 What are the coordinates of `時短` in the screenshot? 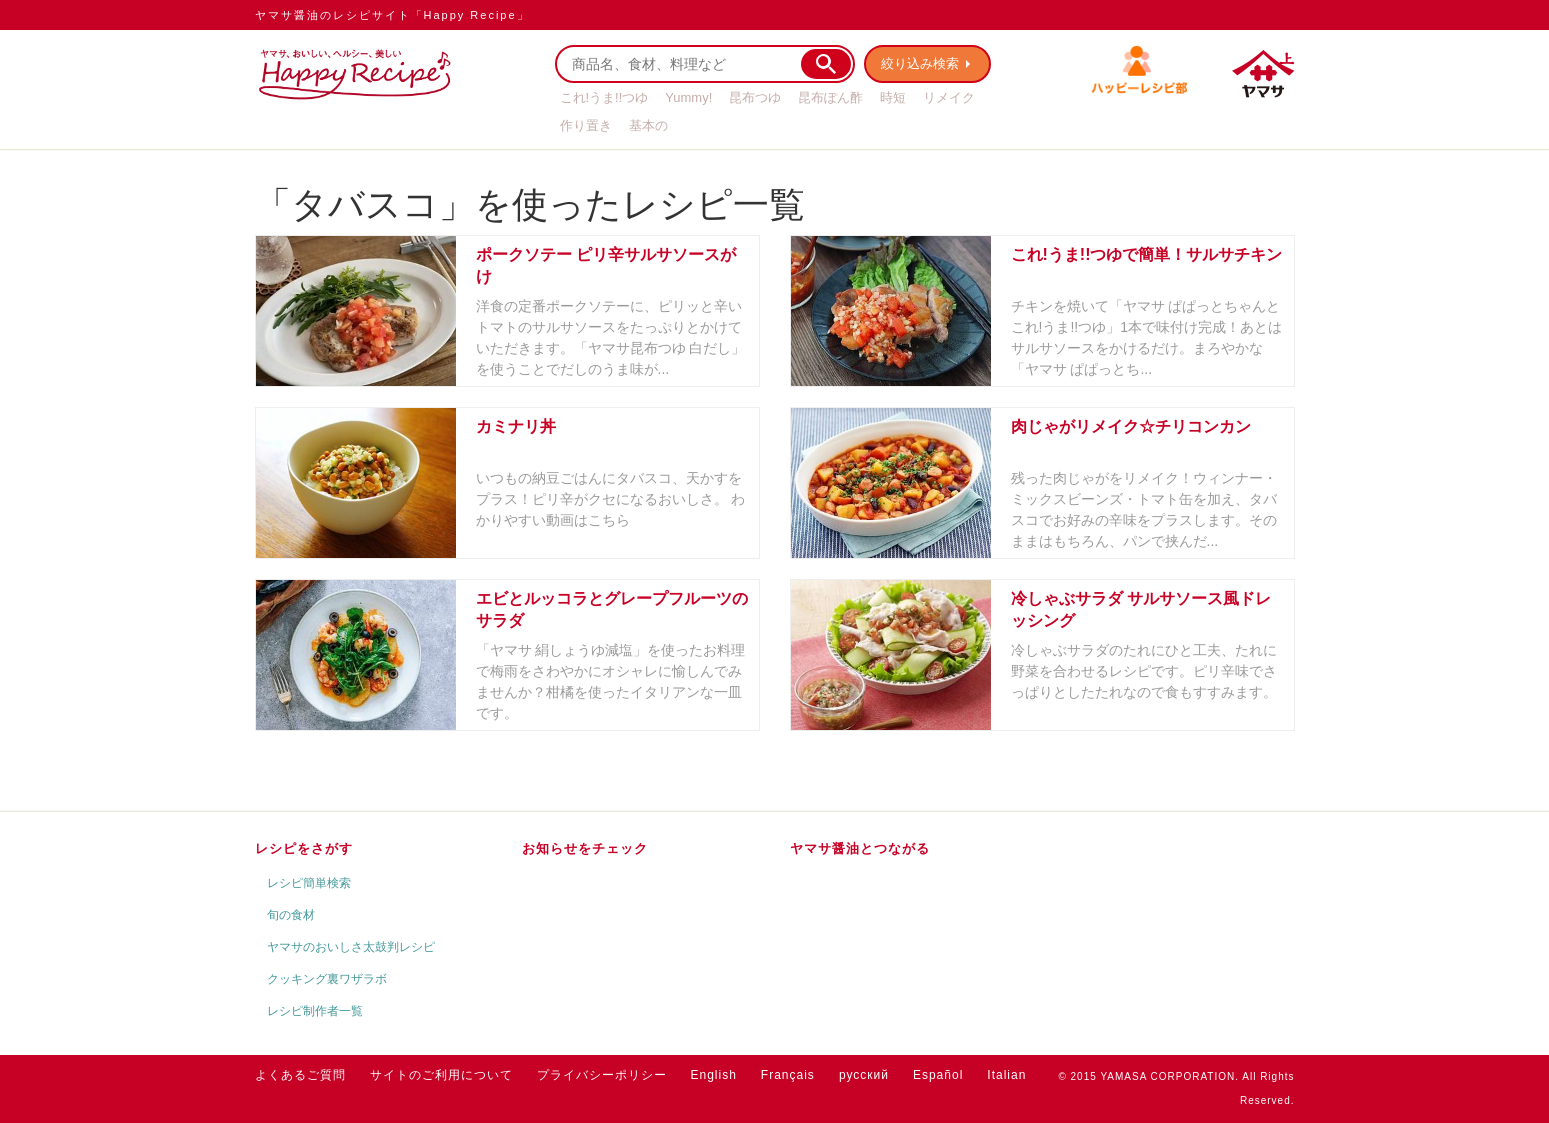 It's located at (893, 97).